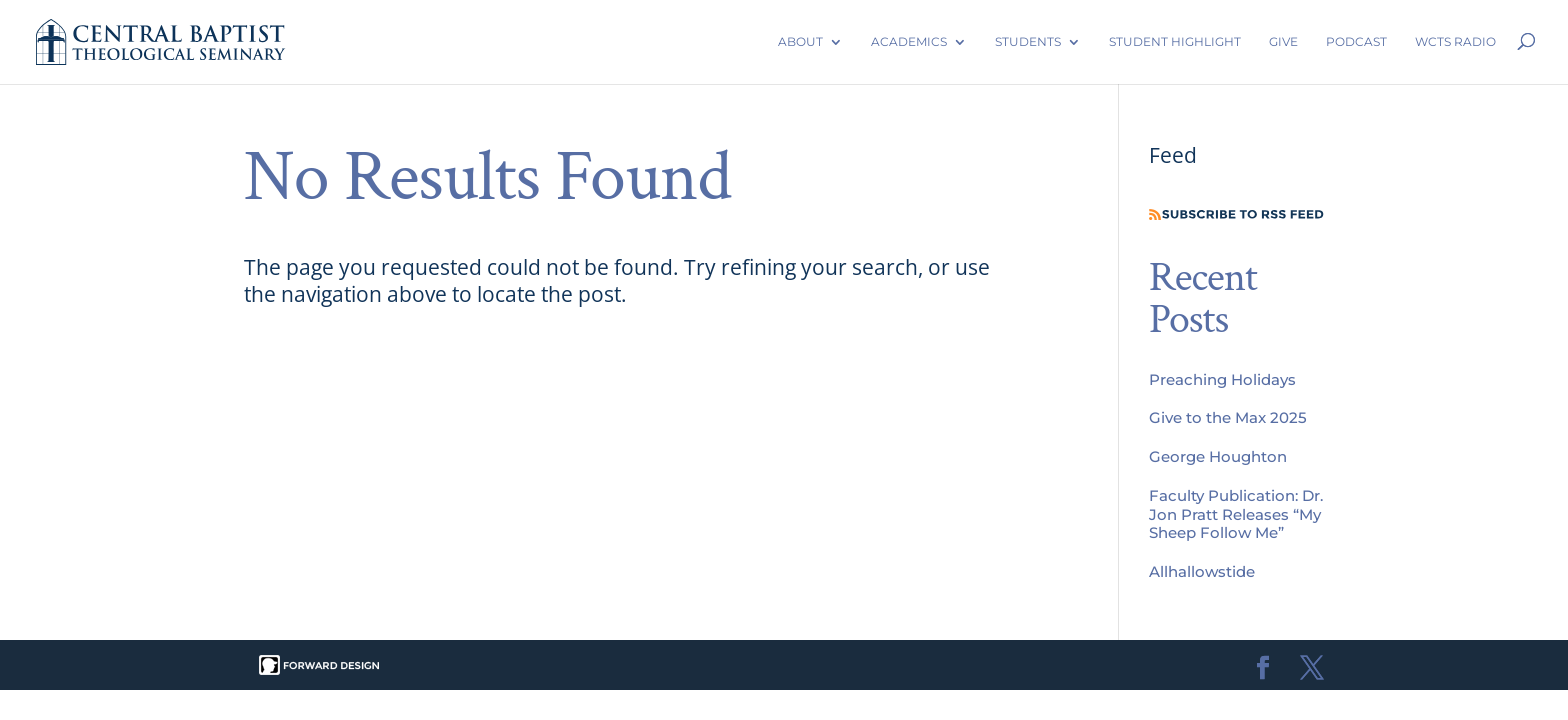 The height and width of the screenshot is (720, 1568). I want to click on WCTS Radio, so click(1455, 41).